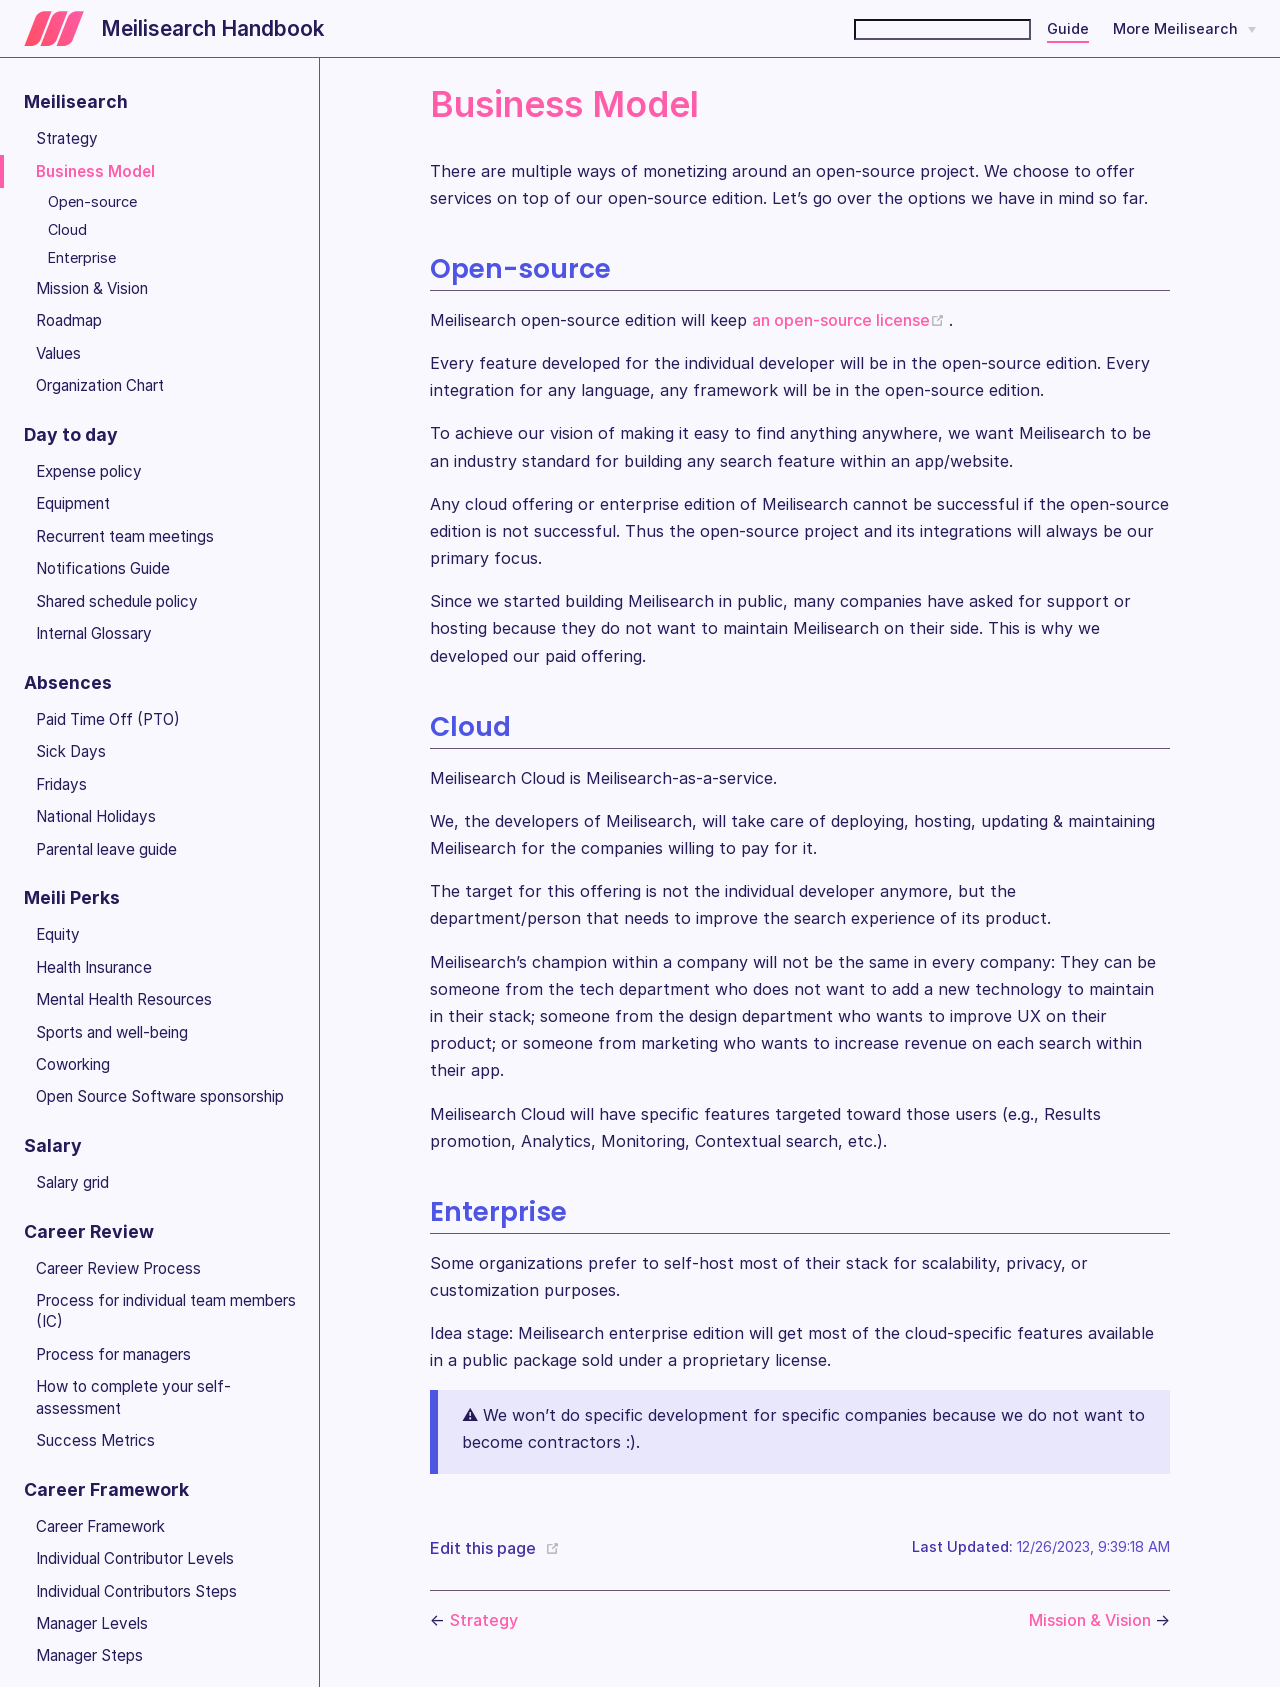 The image size is (1280, 1687). What do you see at coordinates (112, 1032) in the screenshot?
I see `Sports and well-being` at bounding box center [112, 1032].